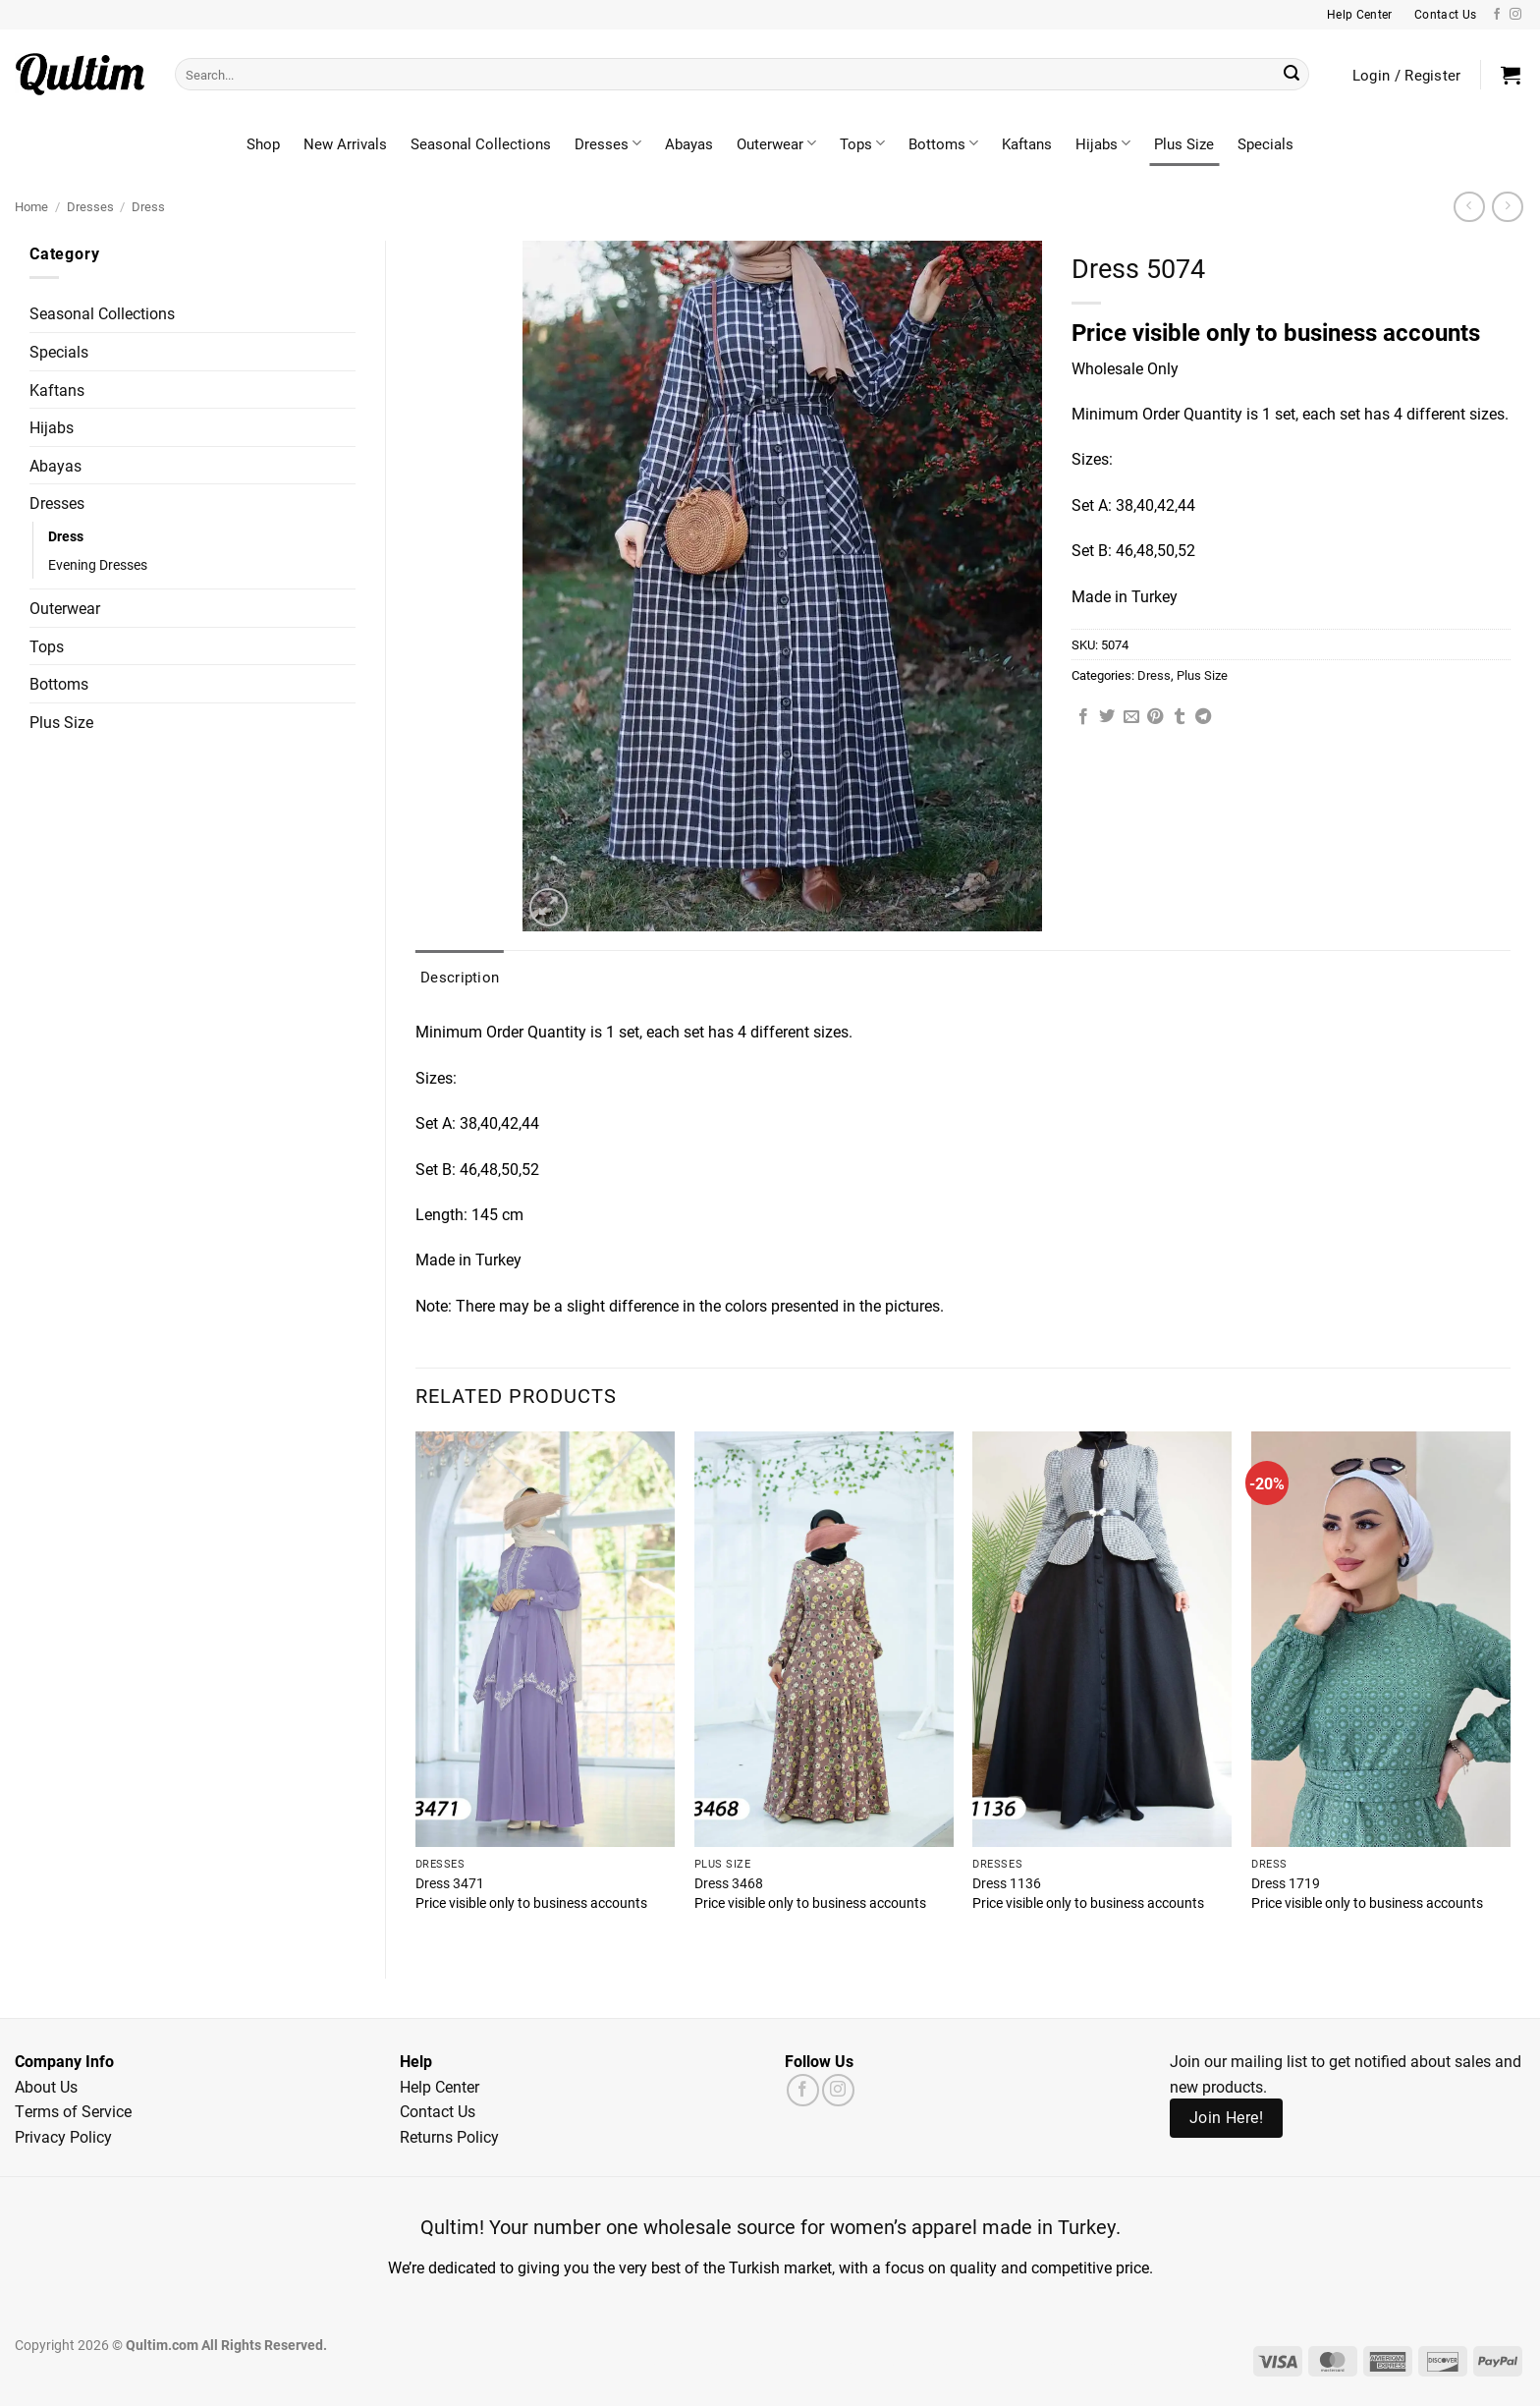 The width and height of the screenshot is (1540, 2406). What do you see at coordinates (1203, 717) in the screenshot?
I see `[Share on Telegram]` at bounding box center [1203, 717].